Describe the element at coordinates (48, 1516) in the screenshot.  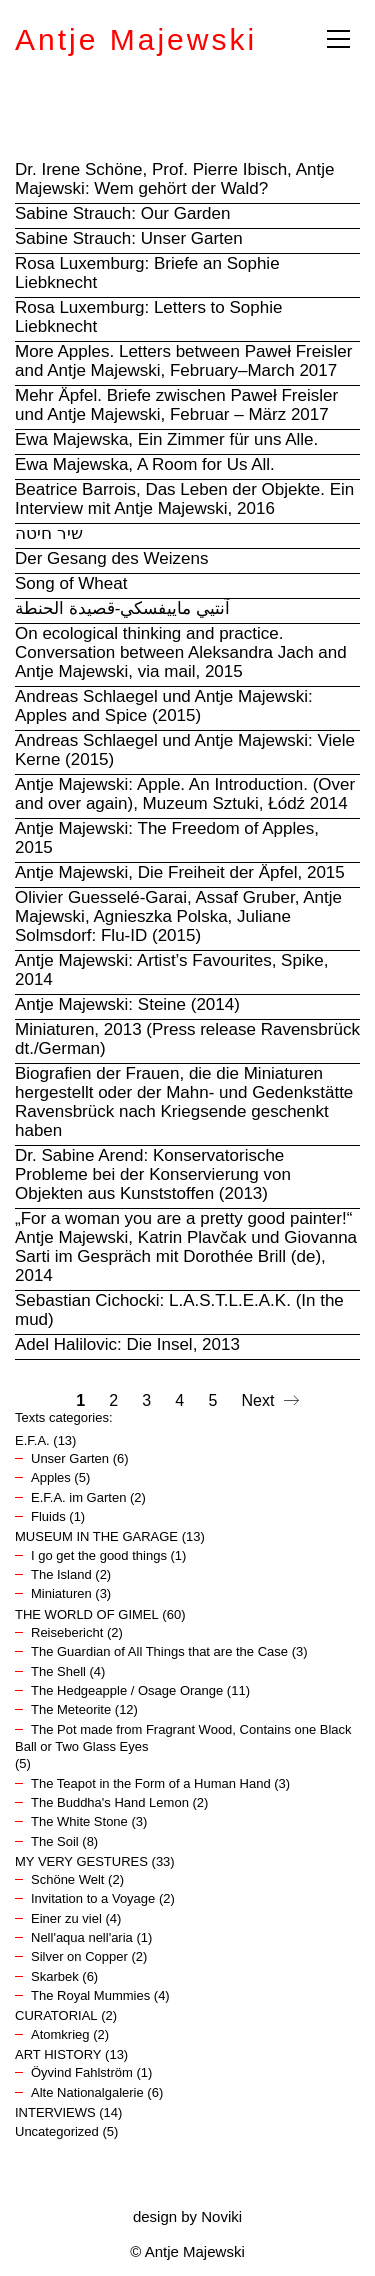
I see `Fluids` at that location.